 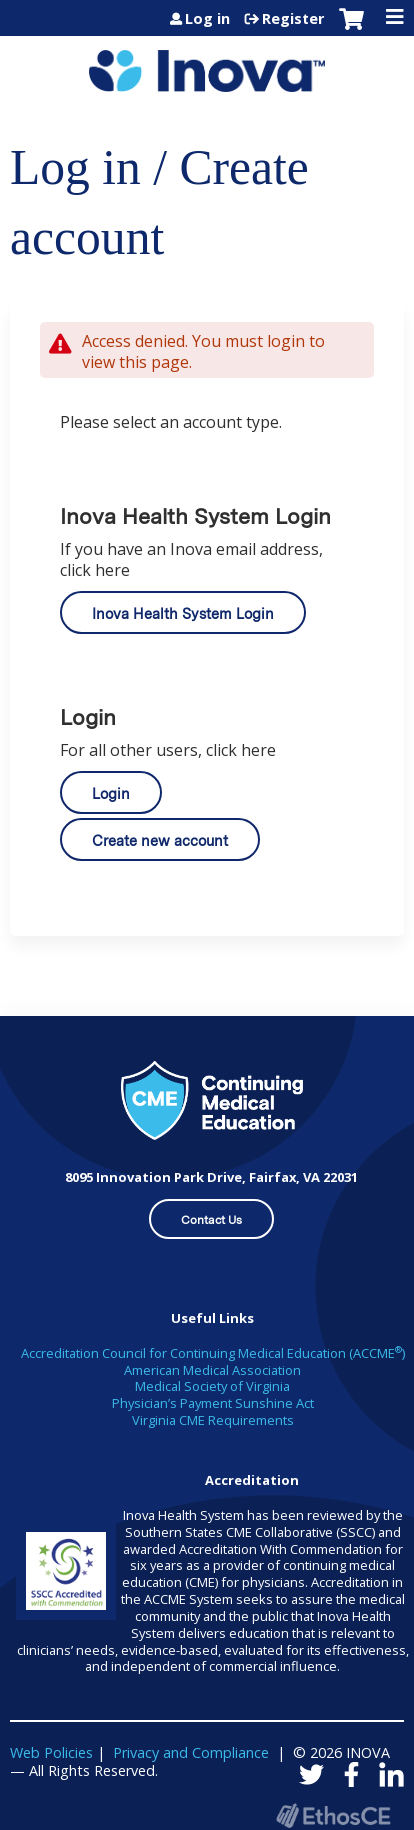 What do you see at coordinates (160, 840) in the screenshot?
I see `Create new account` at bounding box center [160, 840].